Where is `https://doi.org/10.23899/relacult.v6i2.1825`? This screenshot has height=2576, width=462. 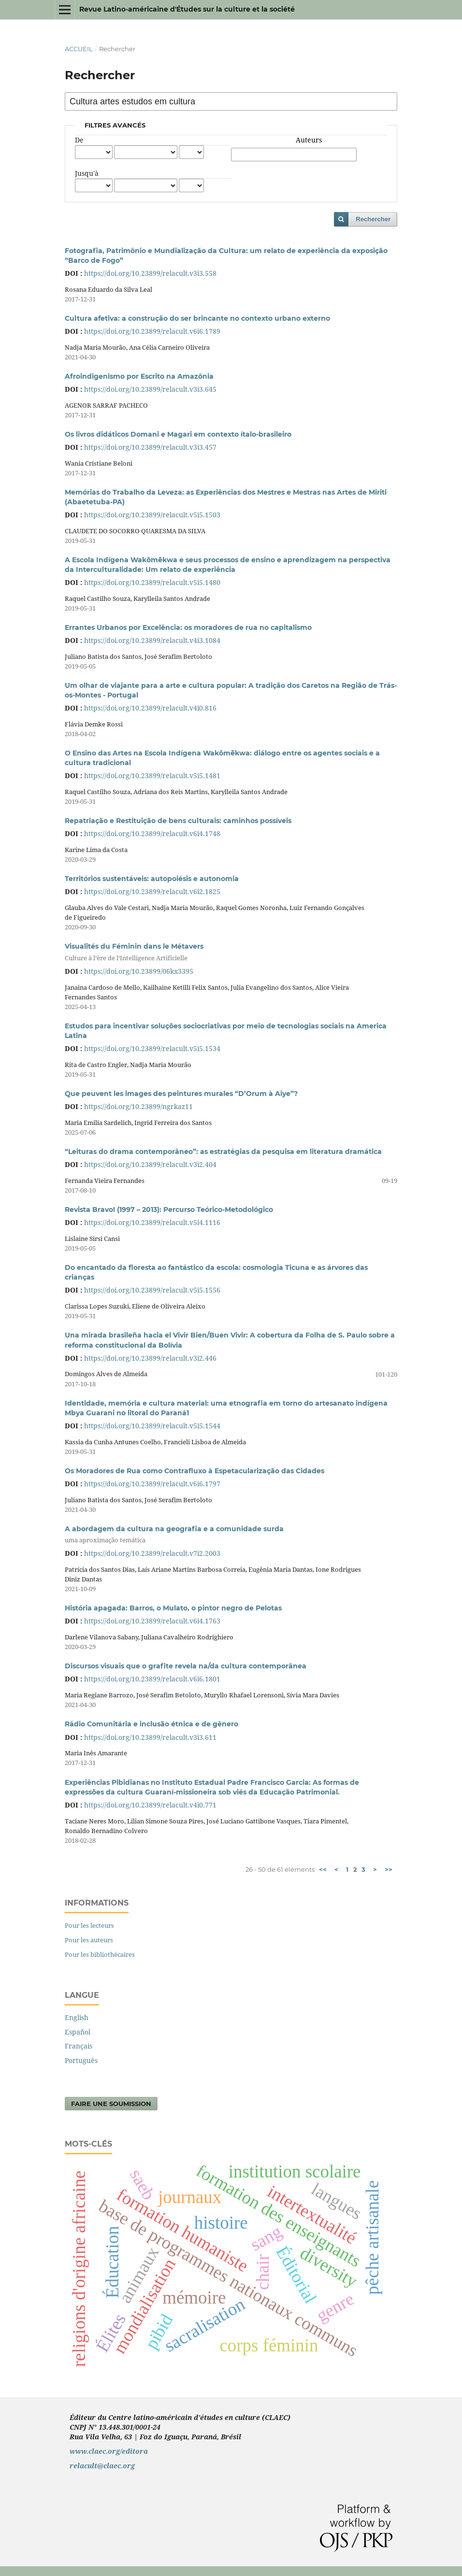 https://doi.org/10.23899/relacult.v6i2.1825 is located at coordinates (152, 891).